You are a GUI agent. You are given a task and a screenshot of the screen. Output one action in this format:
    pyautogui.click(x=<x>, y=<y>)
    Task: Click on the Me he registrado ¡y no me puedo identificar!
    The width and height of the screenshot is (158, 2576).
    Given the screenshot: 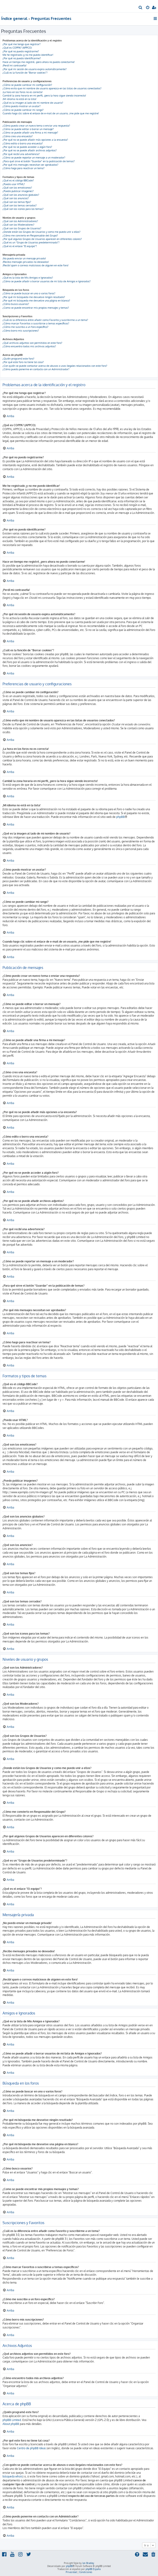 What is the action you would take?
    pyautogui.click(x=28, y=54)
    